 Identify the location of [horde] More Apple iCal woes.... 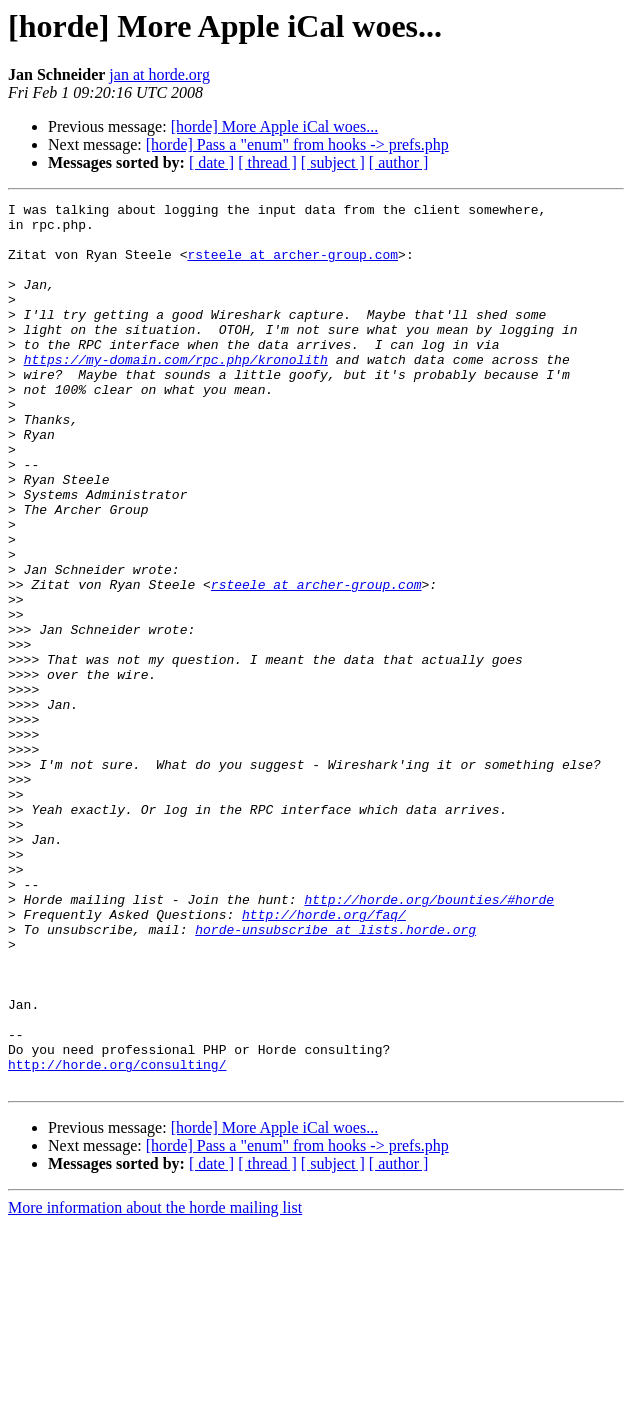
(275, 126).